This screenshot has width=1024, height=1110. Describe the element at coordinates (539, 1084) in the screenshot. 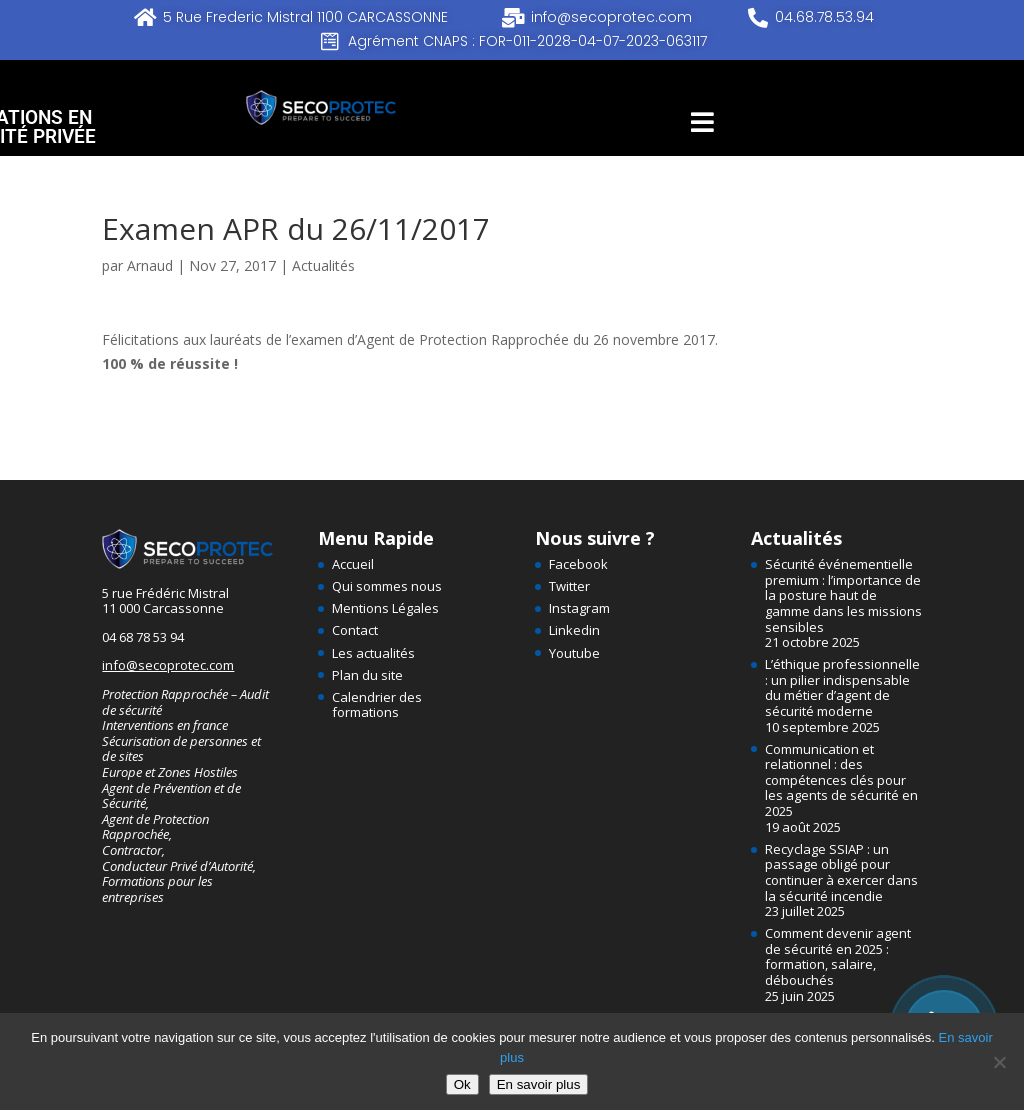

I see `En savoir plus` at that location.